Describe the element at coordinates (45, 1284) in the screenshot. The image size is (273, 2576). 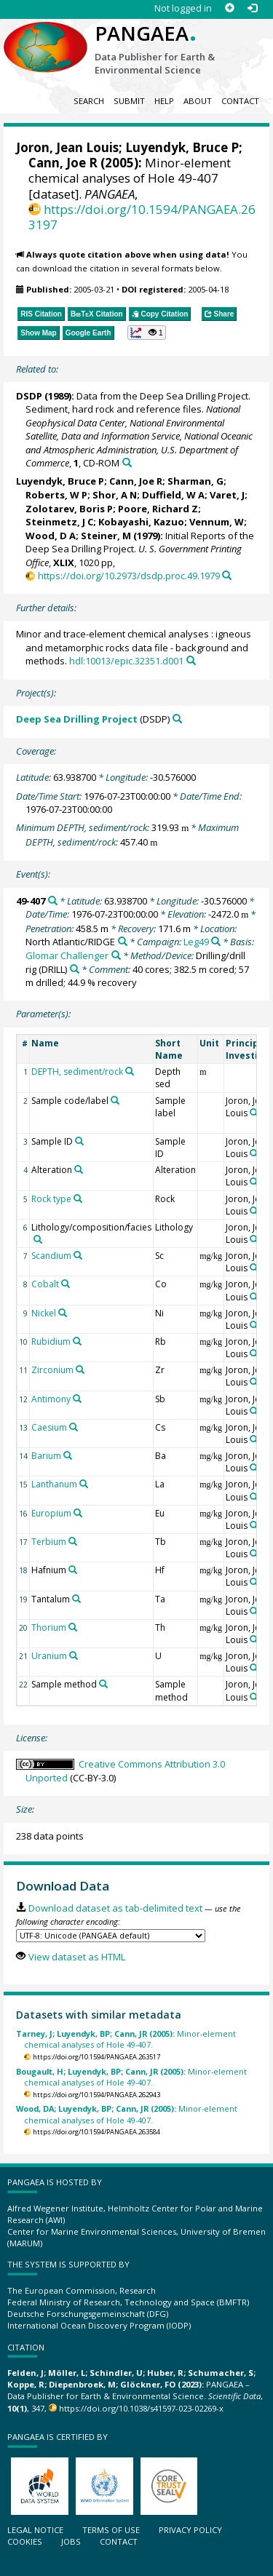
I see `Cobalt` at that location.